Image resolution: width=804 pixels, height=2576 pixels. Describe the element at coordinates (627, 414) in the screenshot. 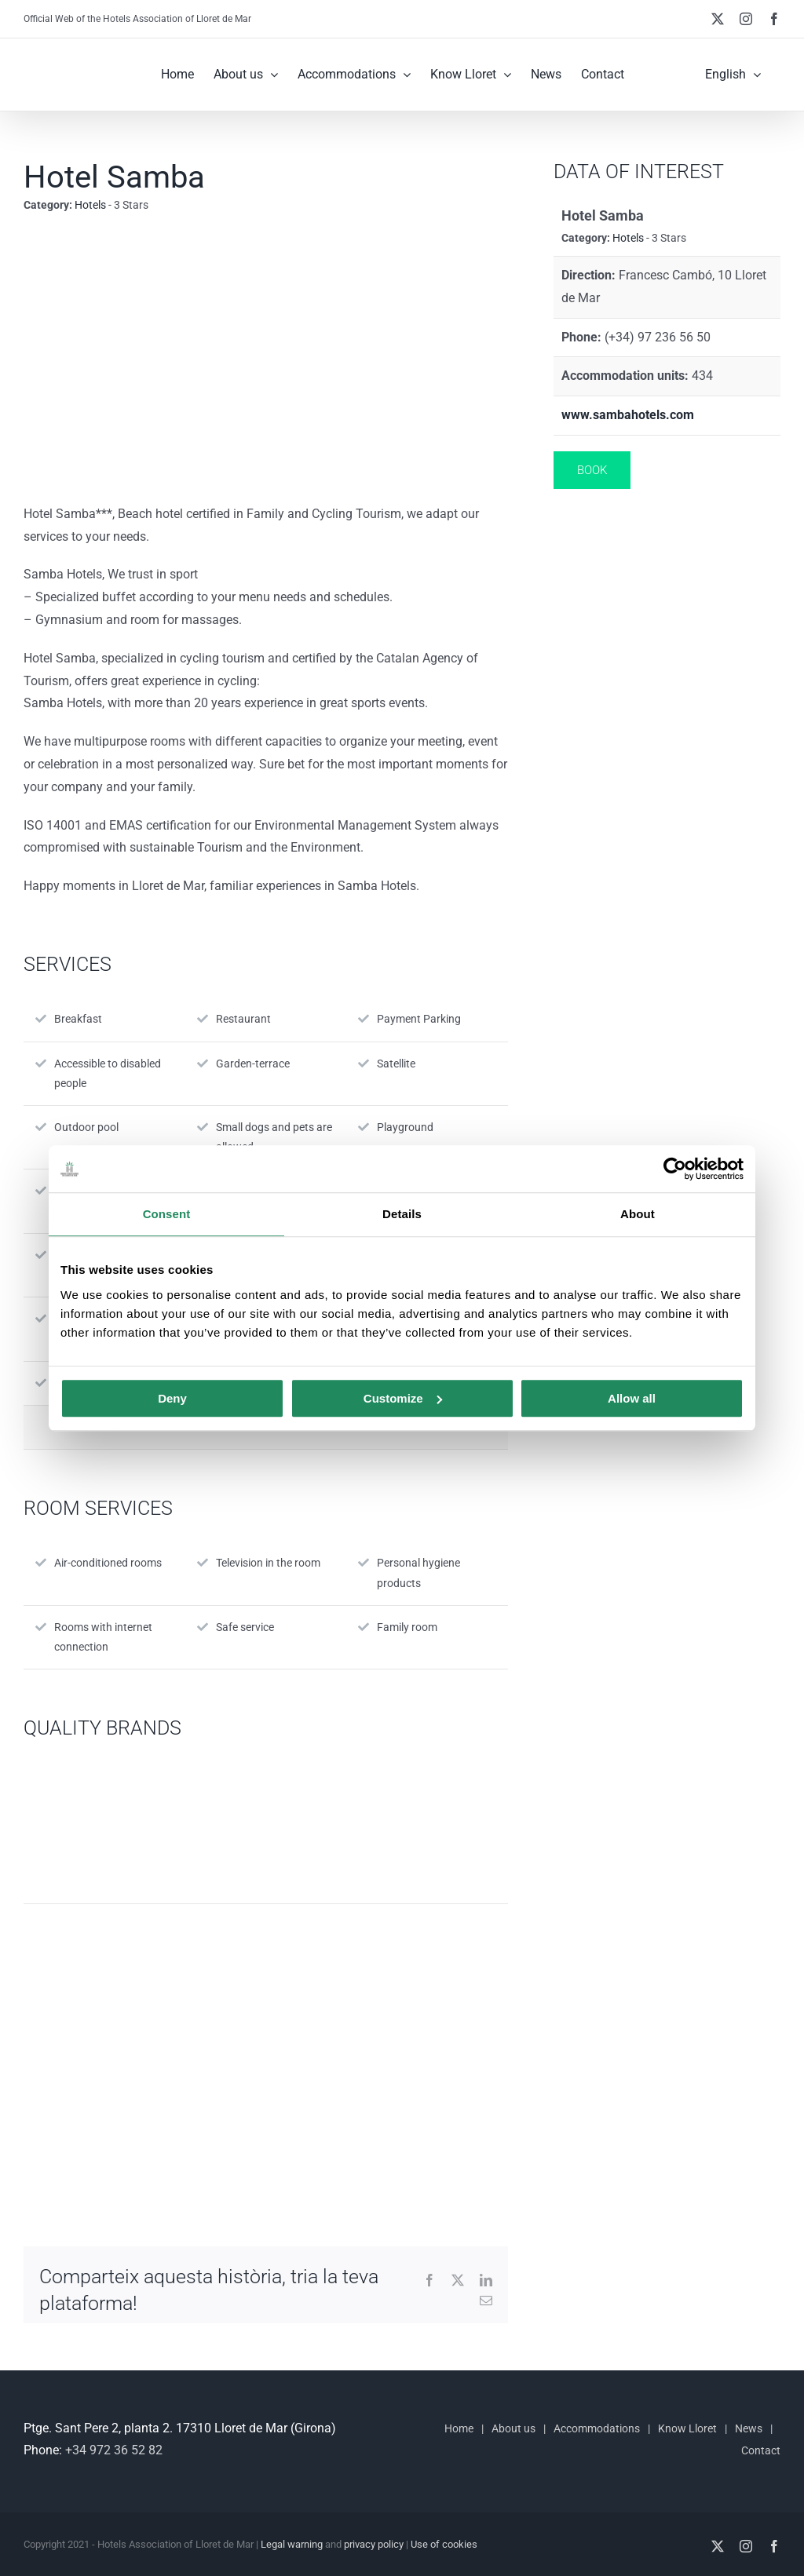

I see `www.sambahotels.com` at that location.